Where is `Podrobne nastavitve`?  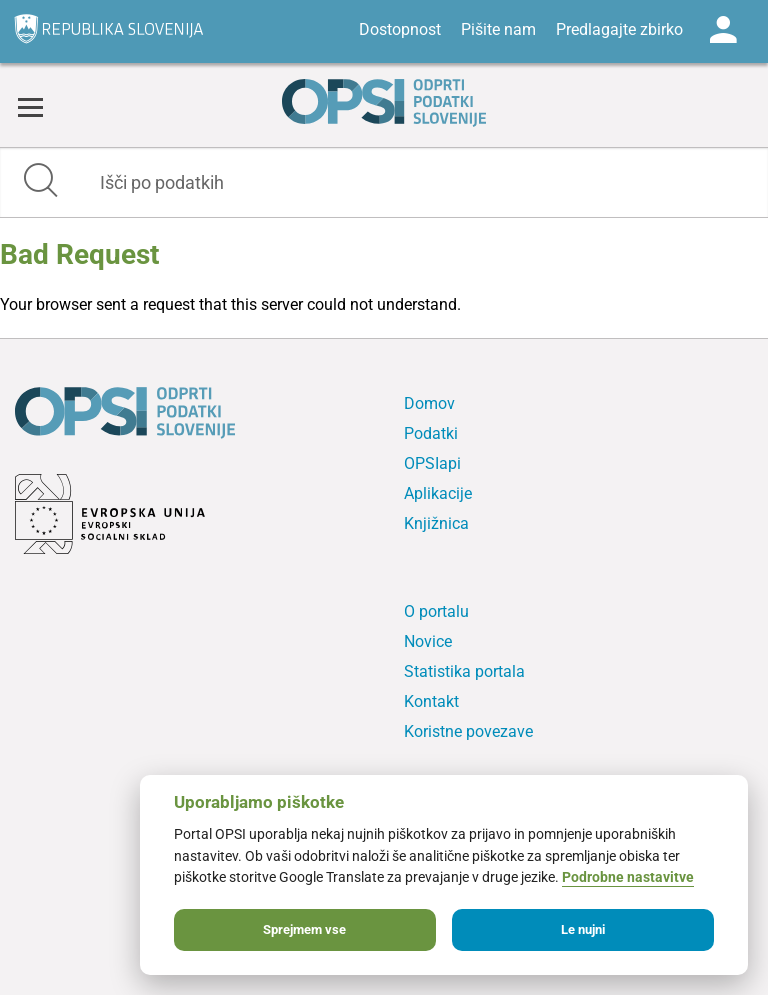
Podrobne nastavitve is located at coordinates (628, 877).